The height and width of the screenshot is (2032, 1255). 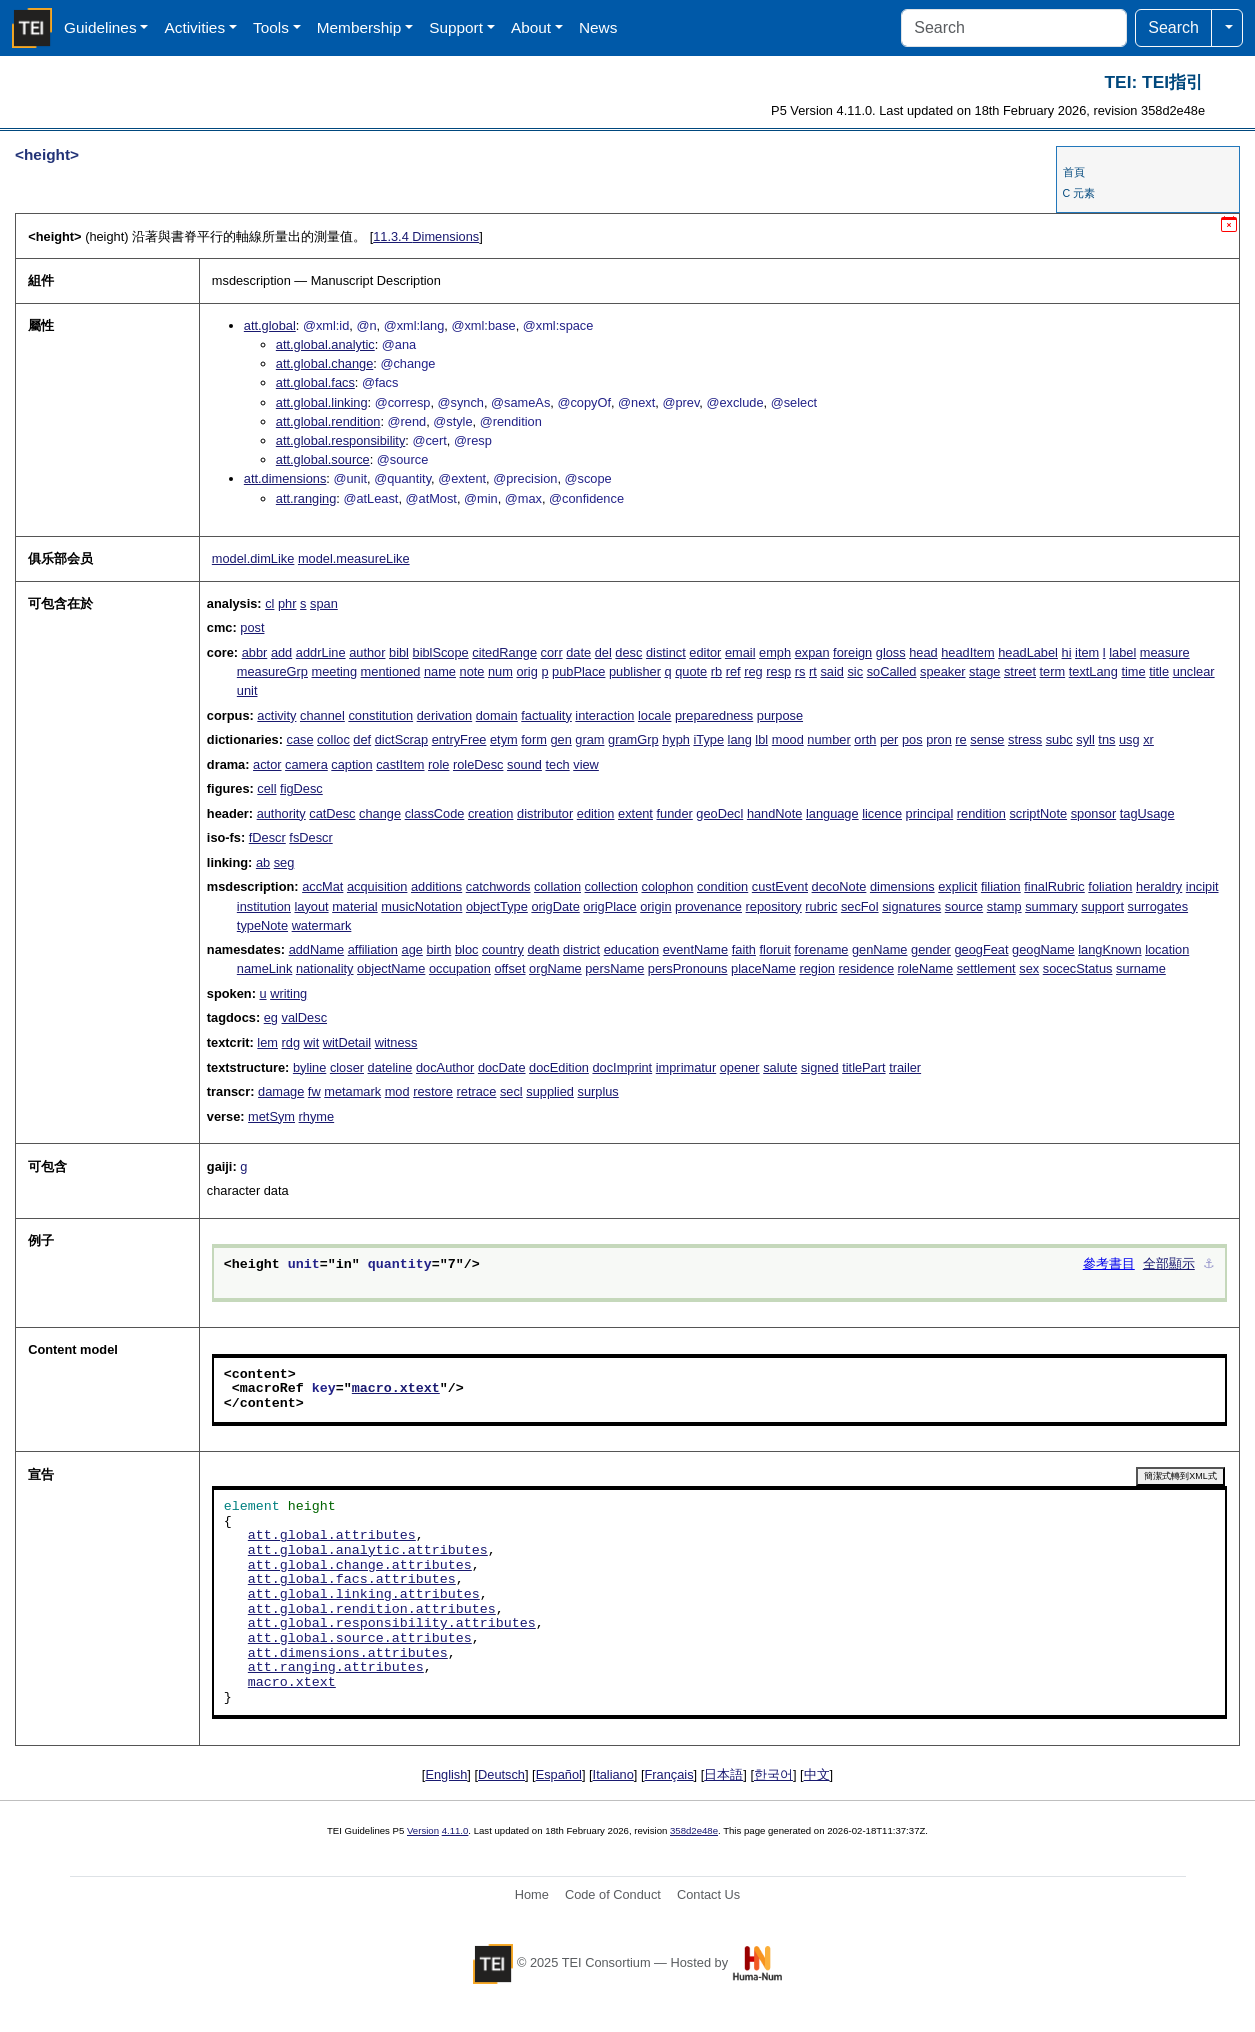 What do you see at coordinates (813, 671) in the screenshot?
I see `rt` at bounding box center [813, 671].